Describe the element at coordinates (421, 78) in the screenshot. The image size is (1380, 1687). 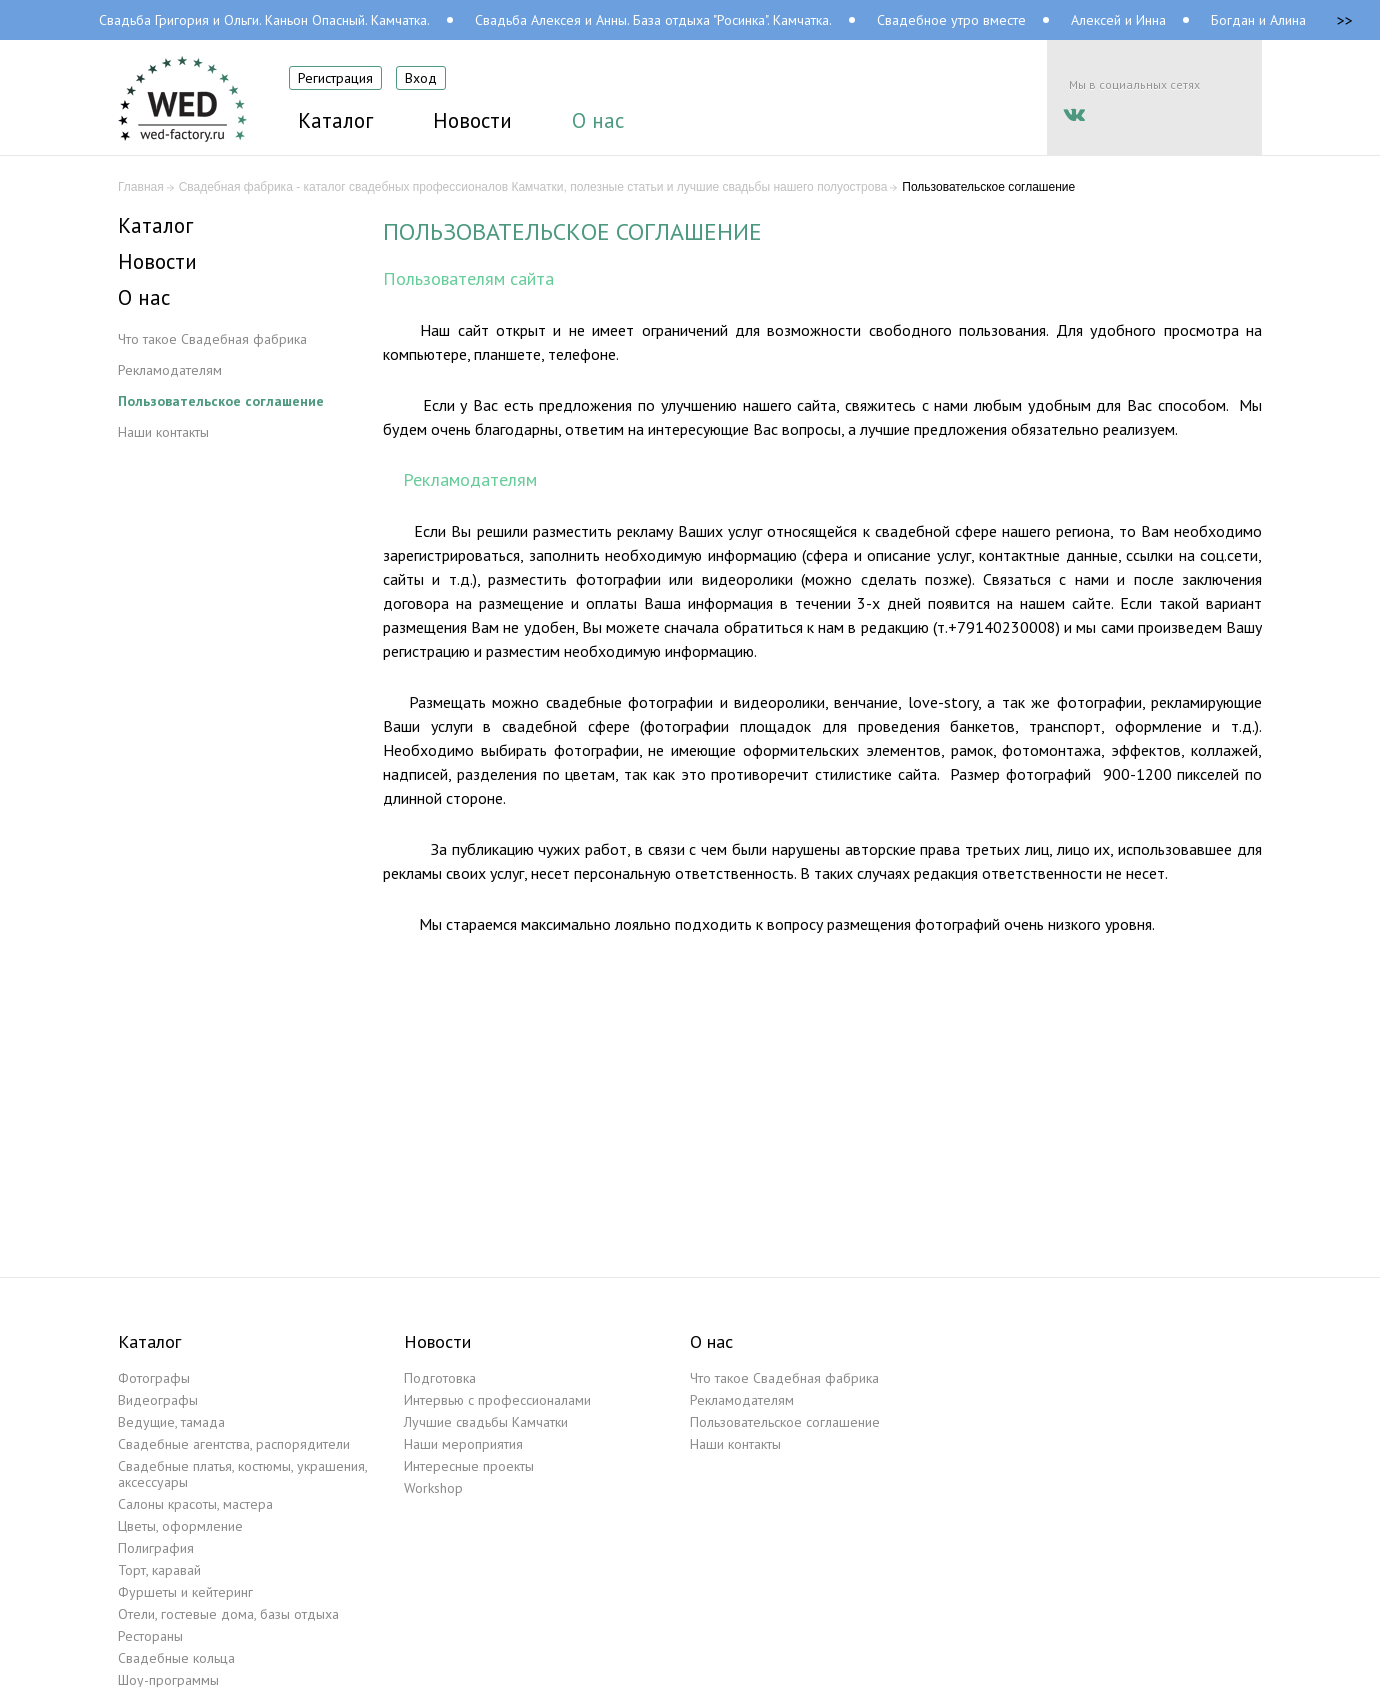
I see `Вход` at that location.